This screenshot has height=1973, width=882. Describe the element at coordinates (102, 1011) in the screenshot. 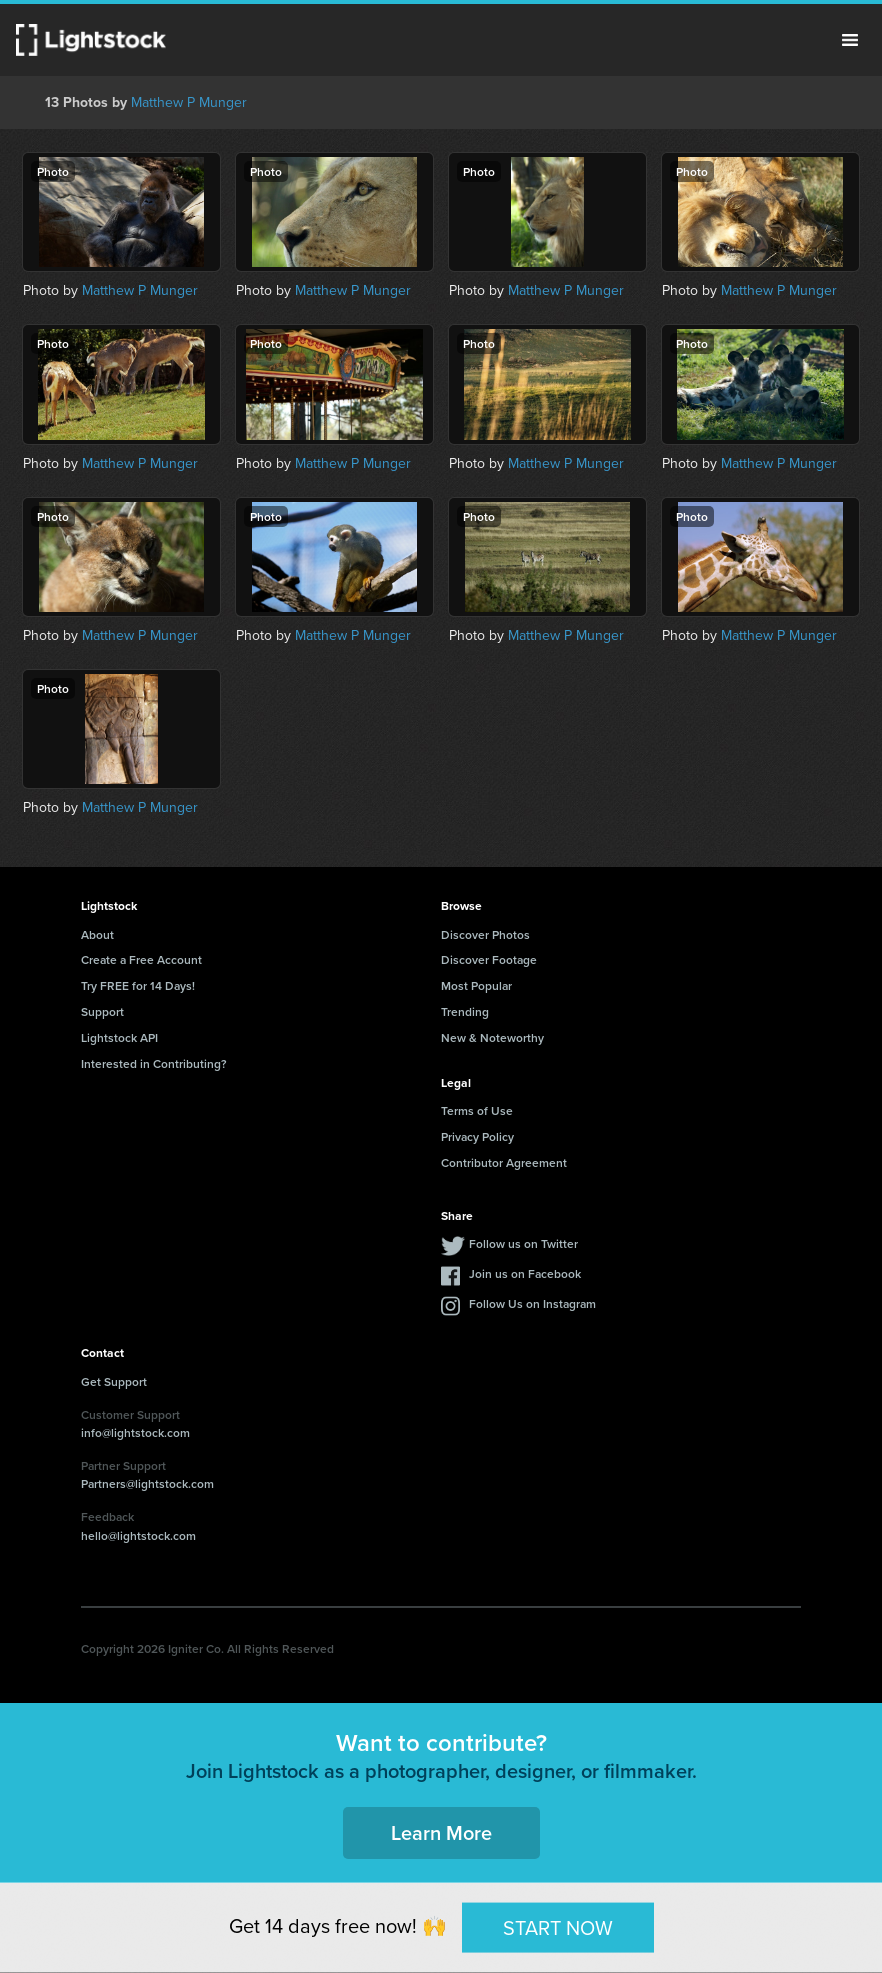

I see `Support` at that location.